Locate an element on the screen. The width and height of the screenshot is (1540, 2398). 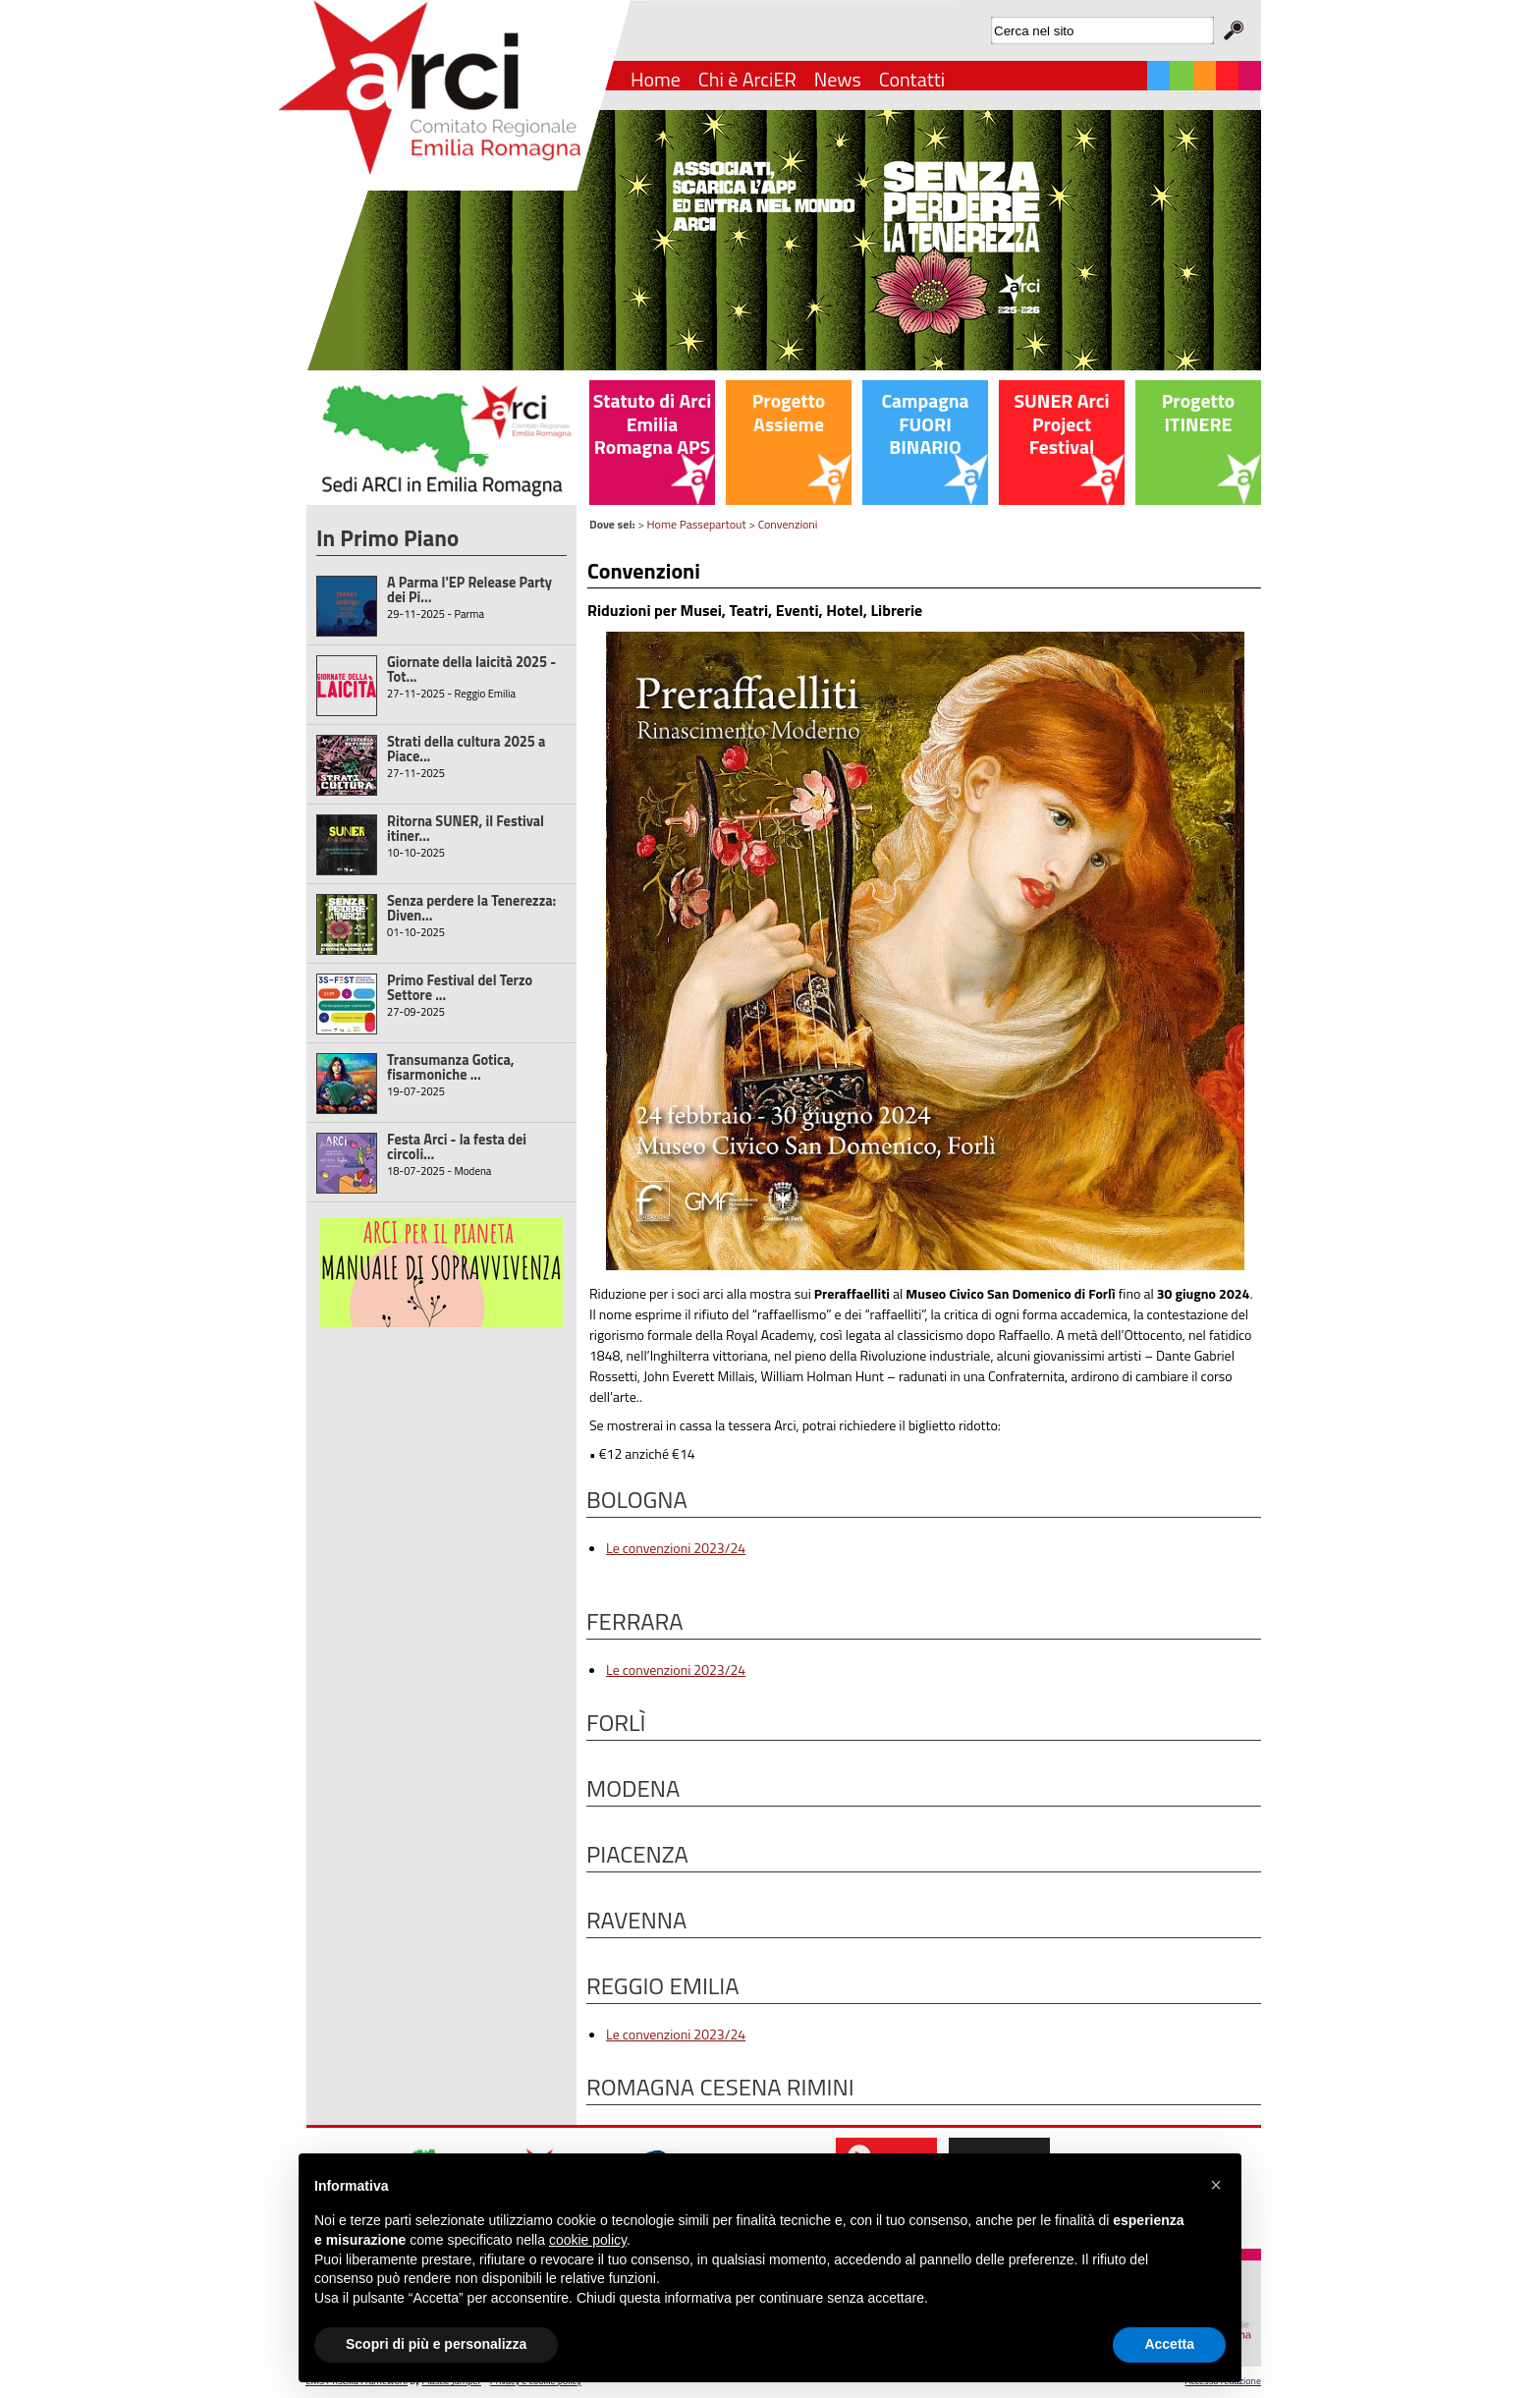
SUNER Arci Project Festival is located at coordinates (1061, 424).